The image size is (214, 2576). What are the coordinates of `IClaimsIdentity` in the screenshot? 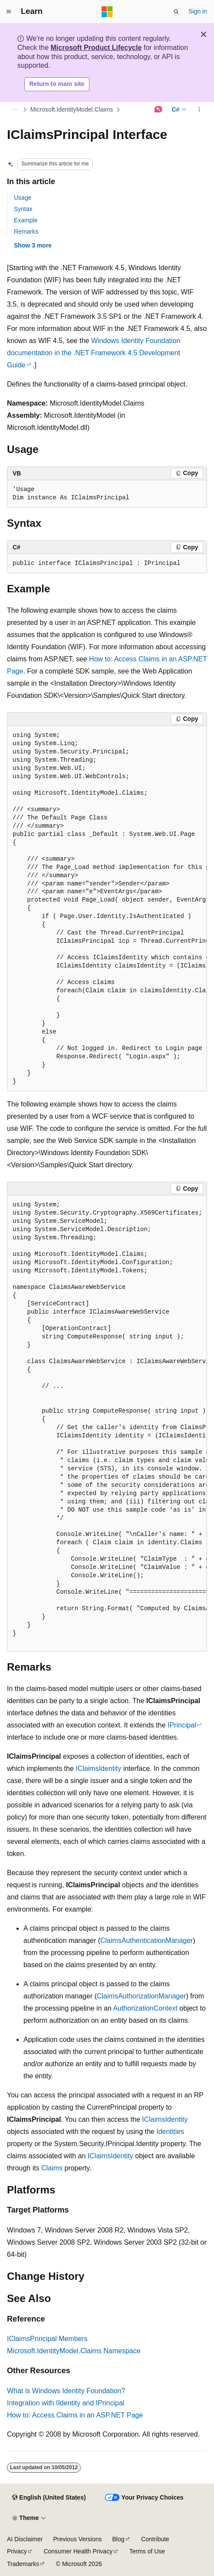 It's located at (98, 1768).